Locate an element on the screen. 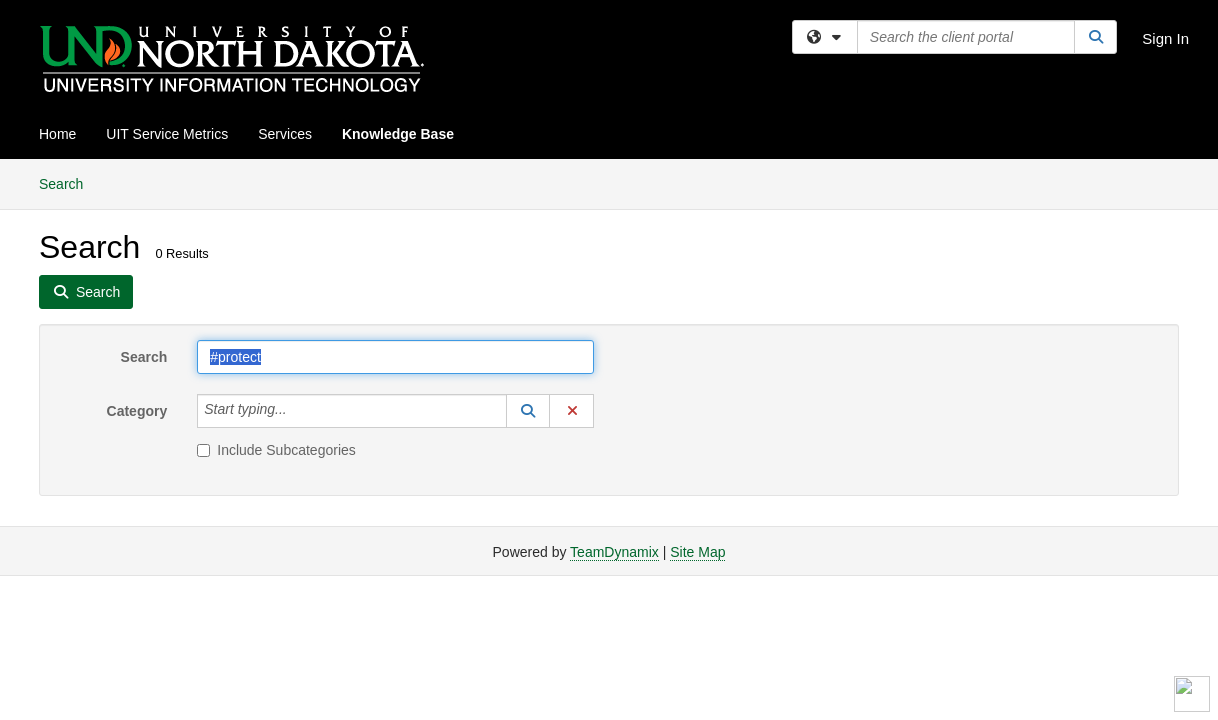 This screenshot has width=1218, height=720. Services is located at coordinates (285, 134).